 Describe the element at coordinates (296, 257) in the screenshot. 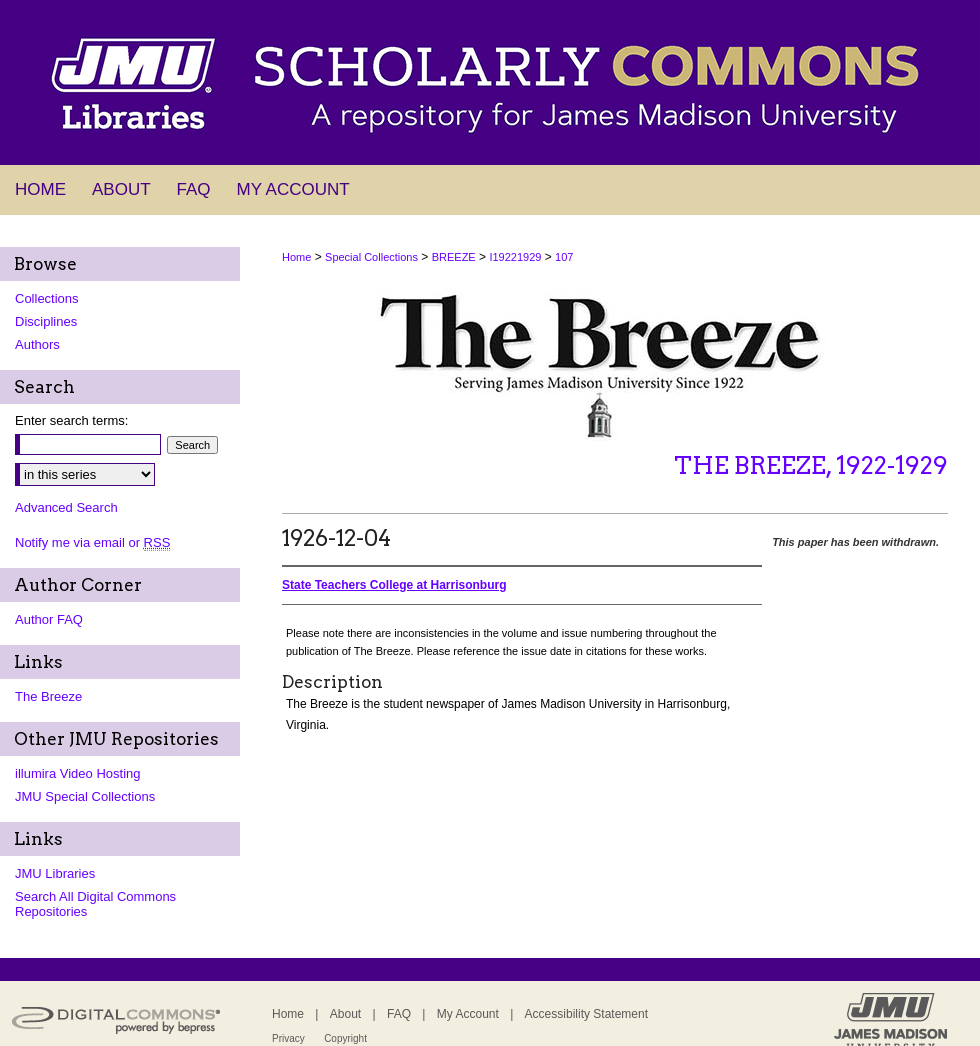

I see `Home` at that location.